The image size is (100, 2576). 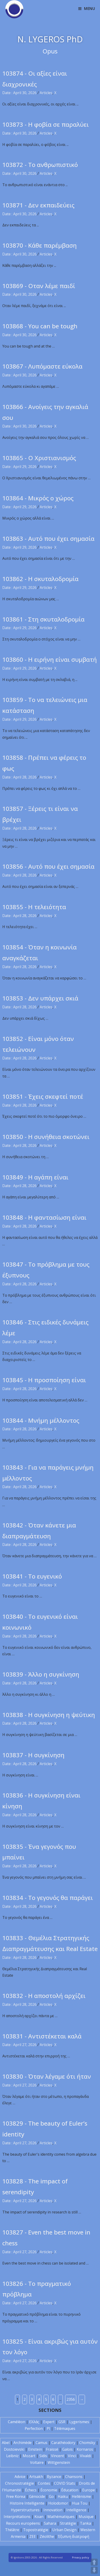 I want to click on 103839 - Άλλο η συγκίνηση, so click(x=40, y=1674).